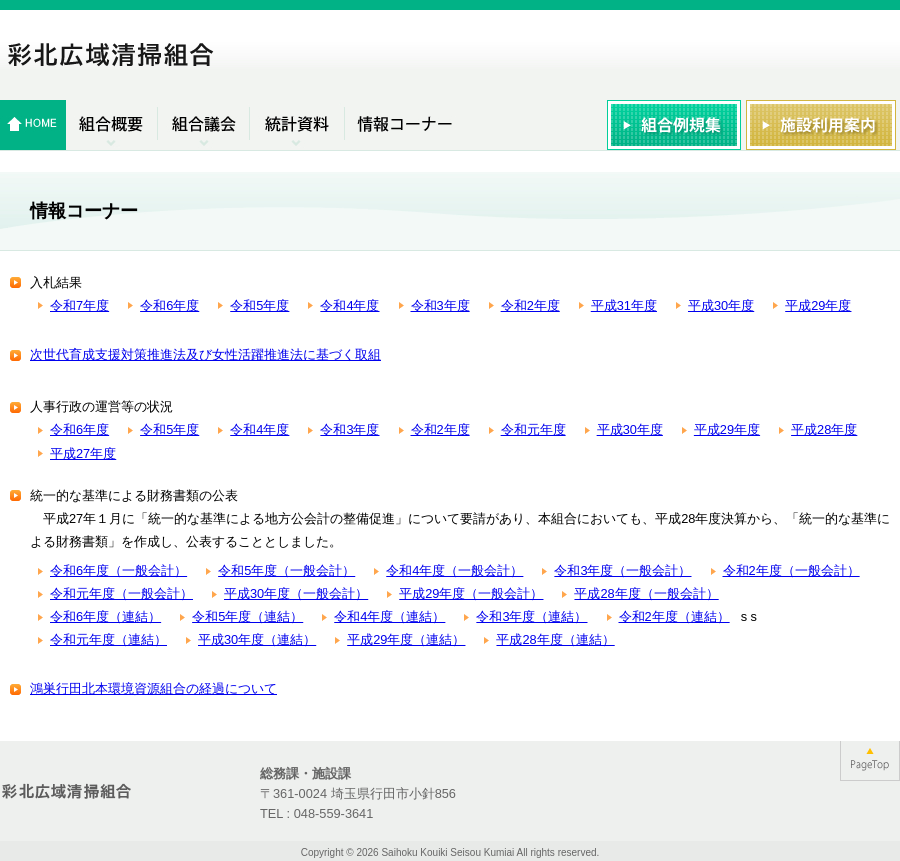  What do you see at coordinates (555, 639) in the screenshot?
I see `平成28年度（連結）` at bounding box center [555, 639].